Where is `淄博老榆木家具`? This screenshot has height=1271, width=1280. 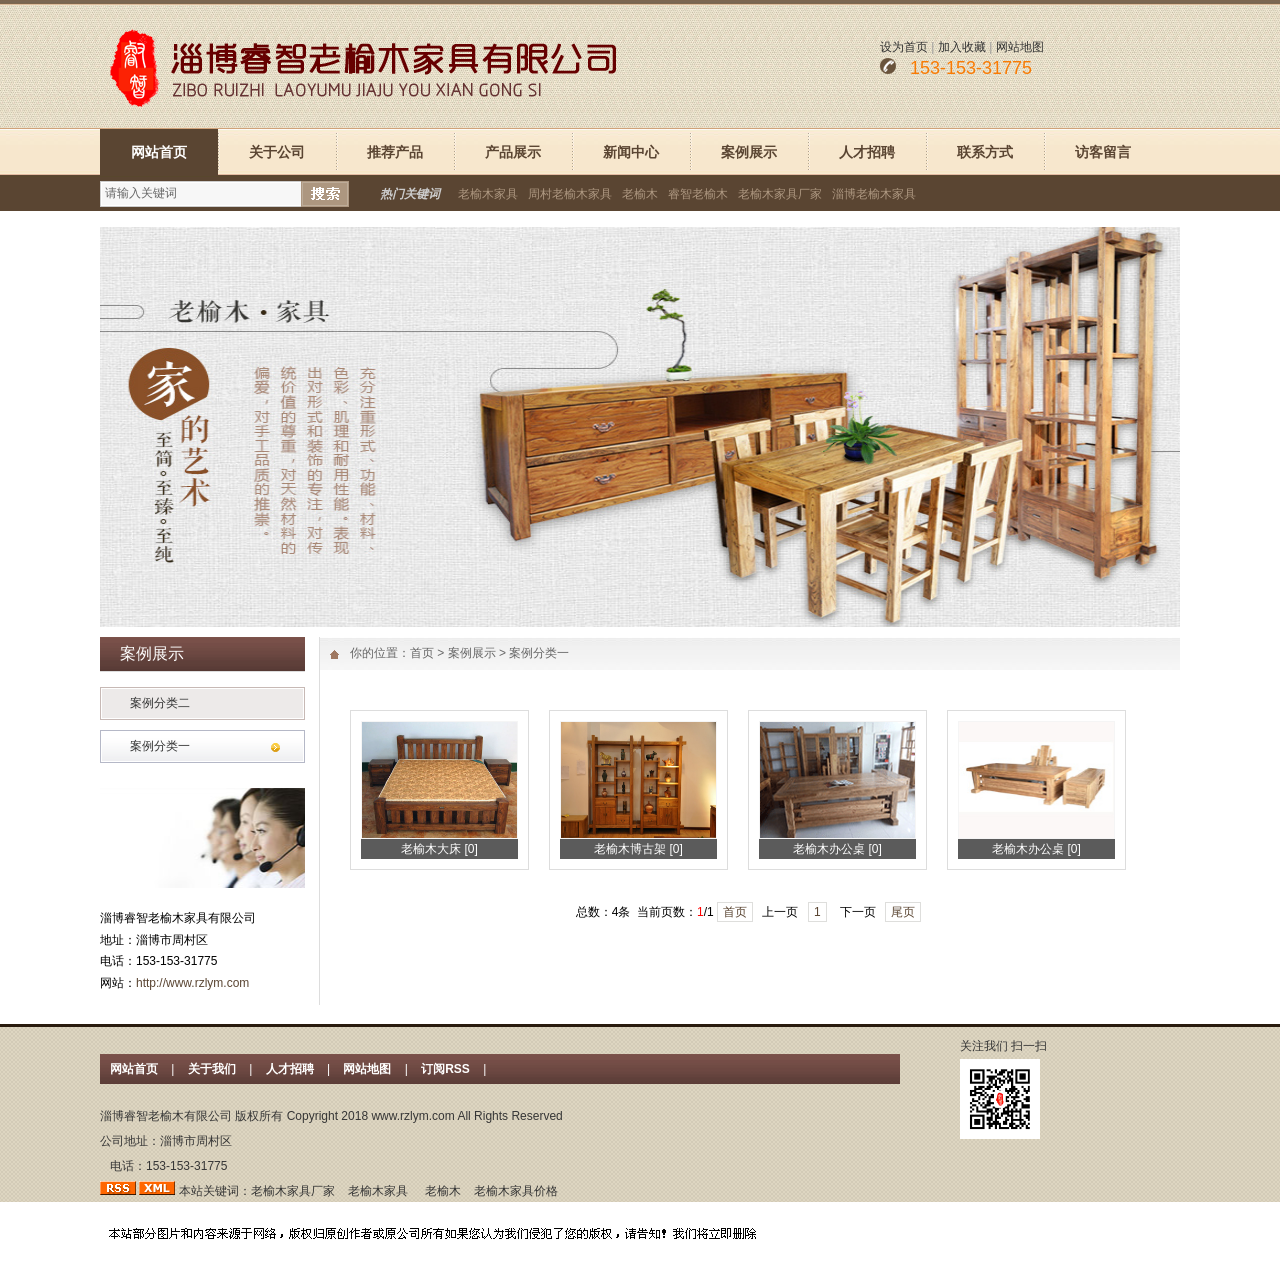
淄博老榆木家具 is located at coordinates (874, 194).